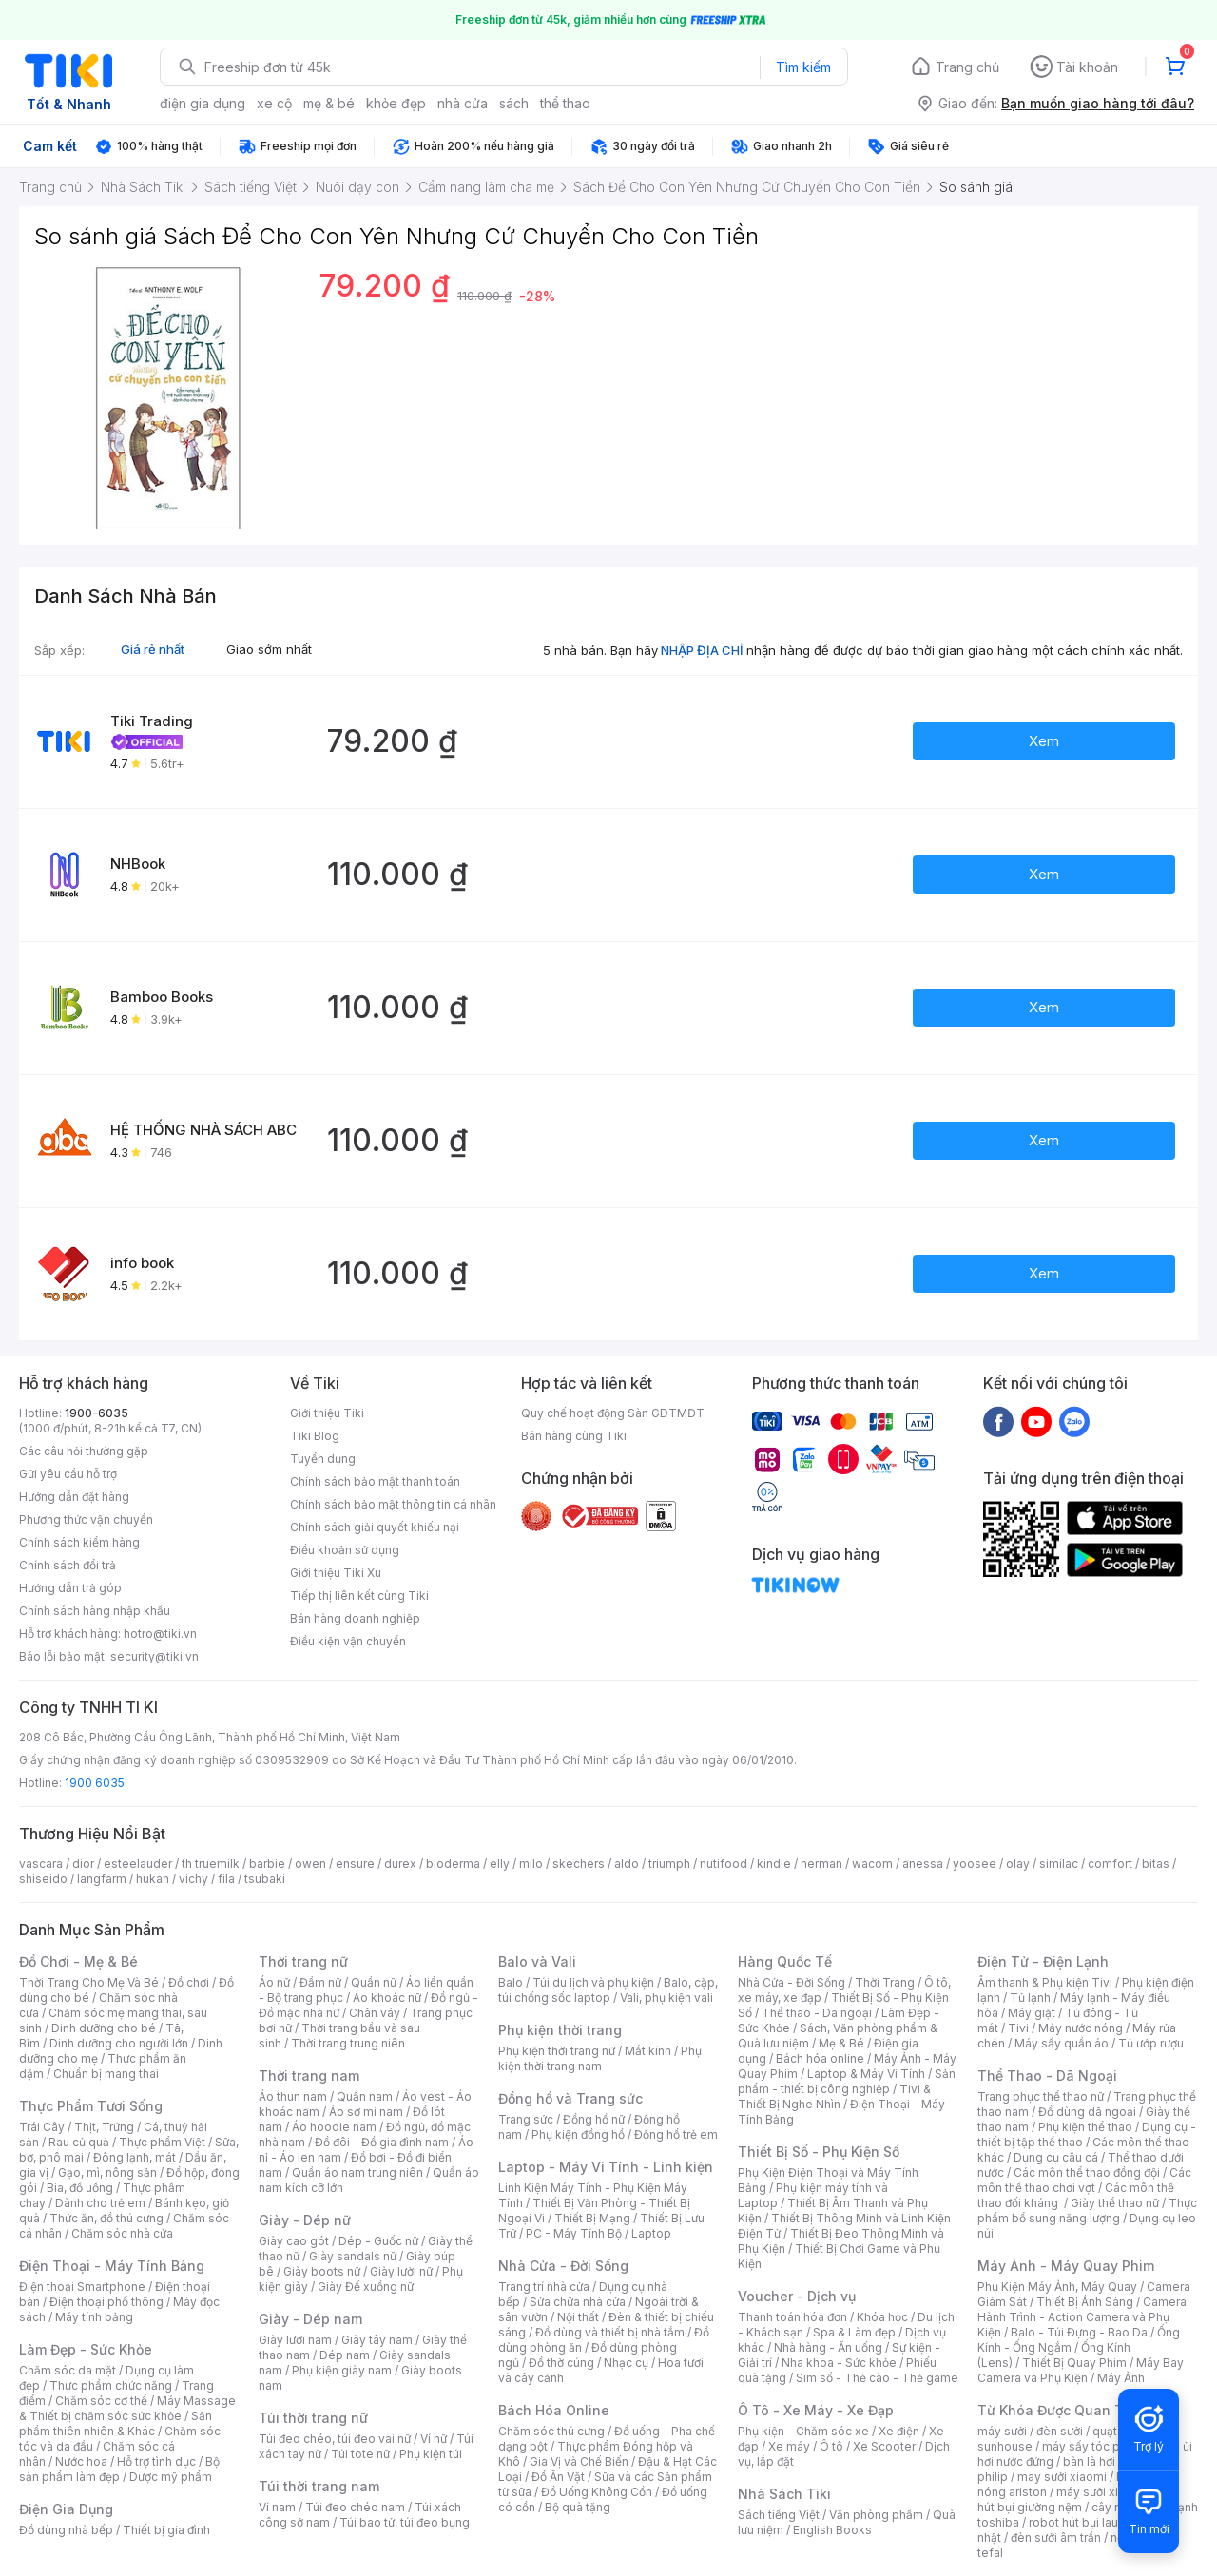  What do you see at coordinates (160, 1633) in the screenshot?
I see `hotro@tiki.vn` at bounding box center [160, 1633].